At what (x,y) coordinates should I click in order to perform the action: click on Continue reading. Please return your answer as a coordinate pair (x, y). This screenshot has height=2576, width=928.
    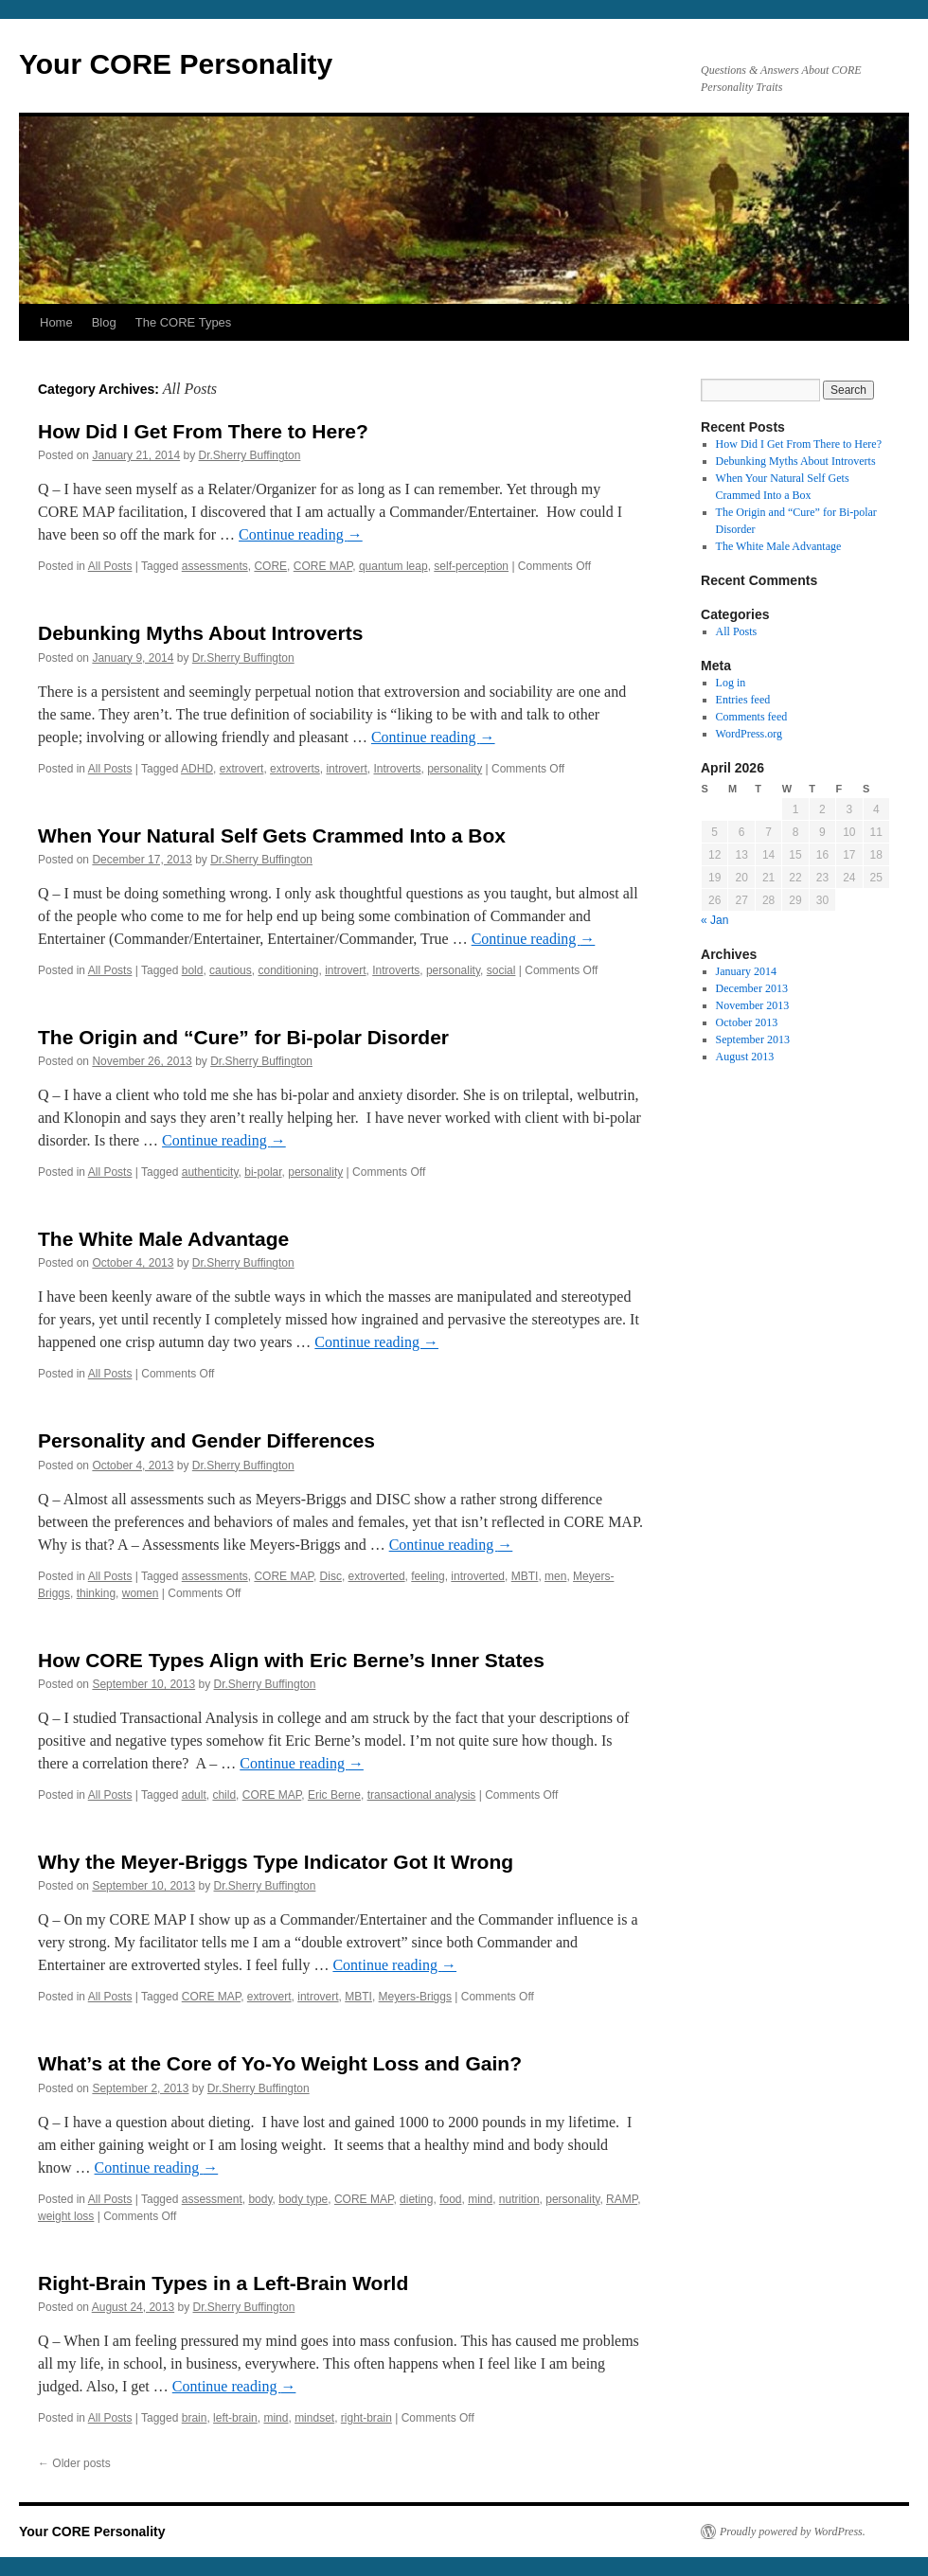
    Looking at the image, I should click on (301, 534).